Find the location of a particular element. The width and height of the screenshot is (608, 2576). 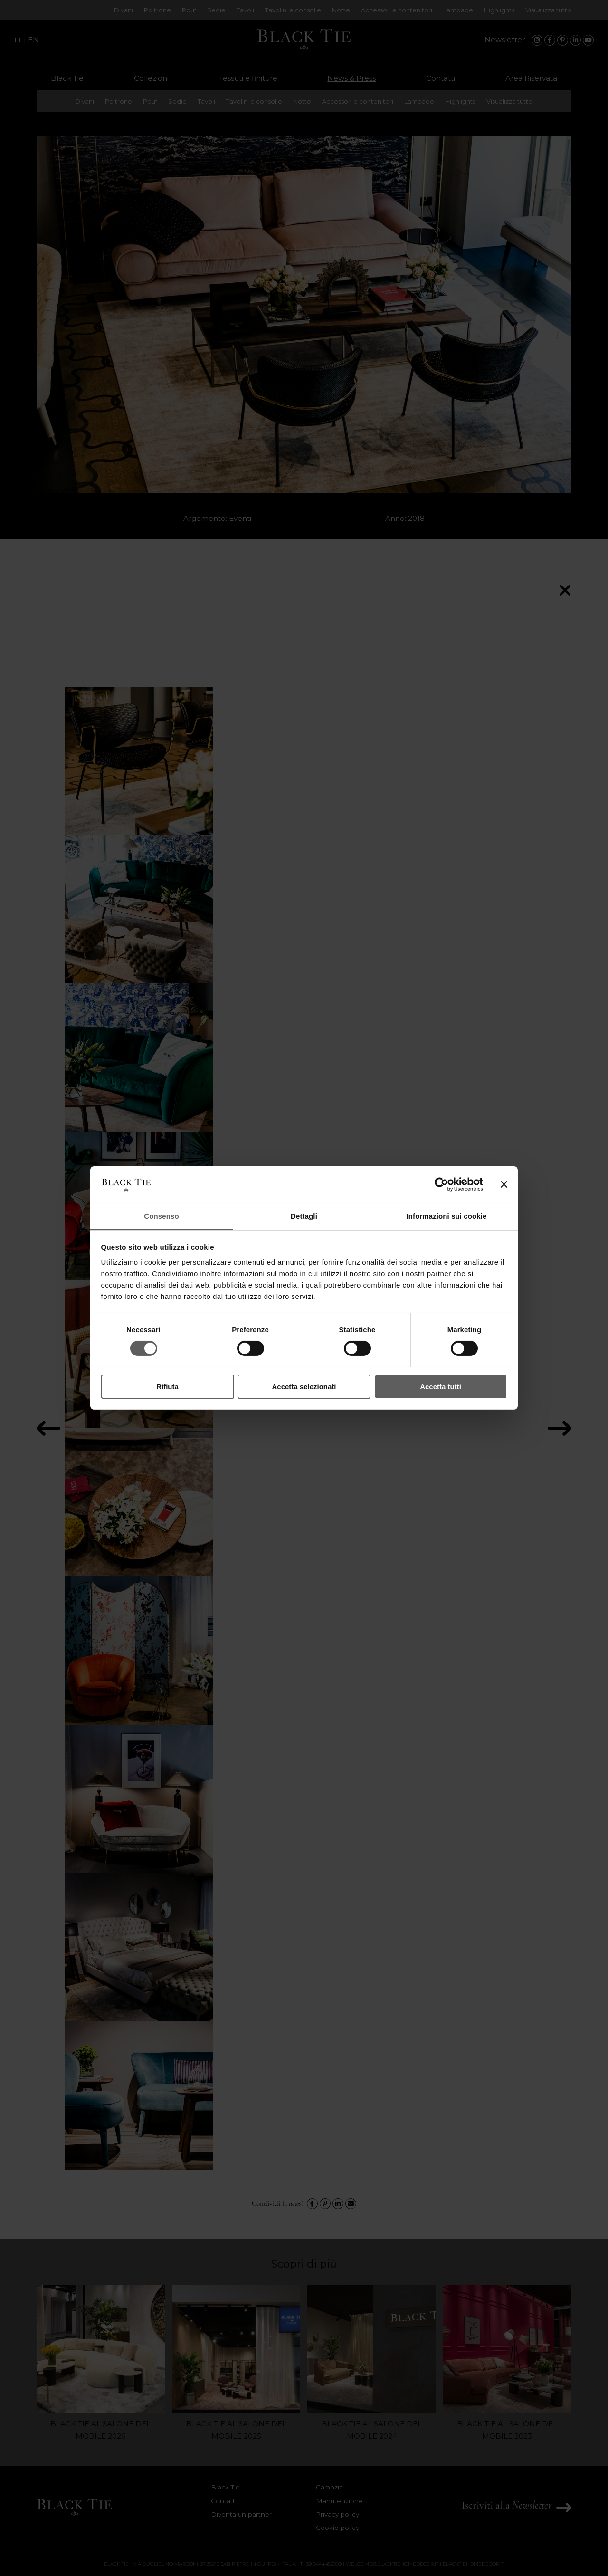

Accetta tutti is located at coordinates (440, 1387).